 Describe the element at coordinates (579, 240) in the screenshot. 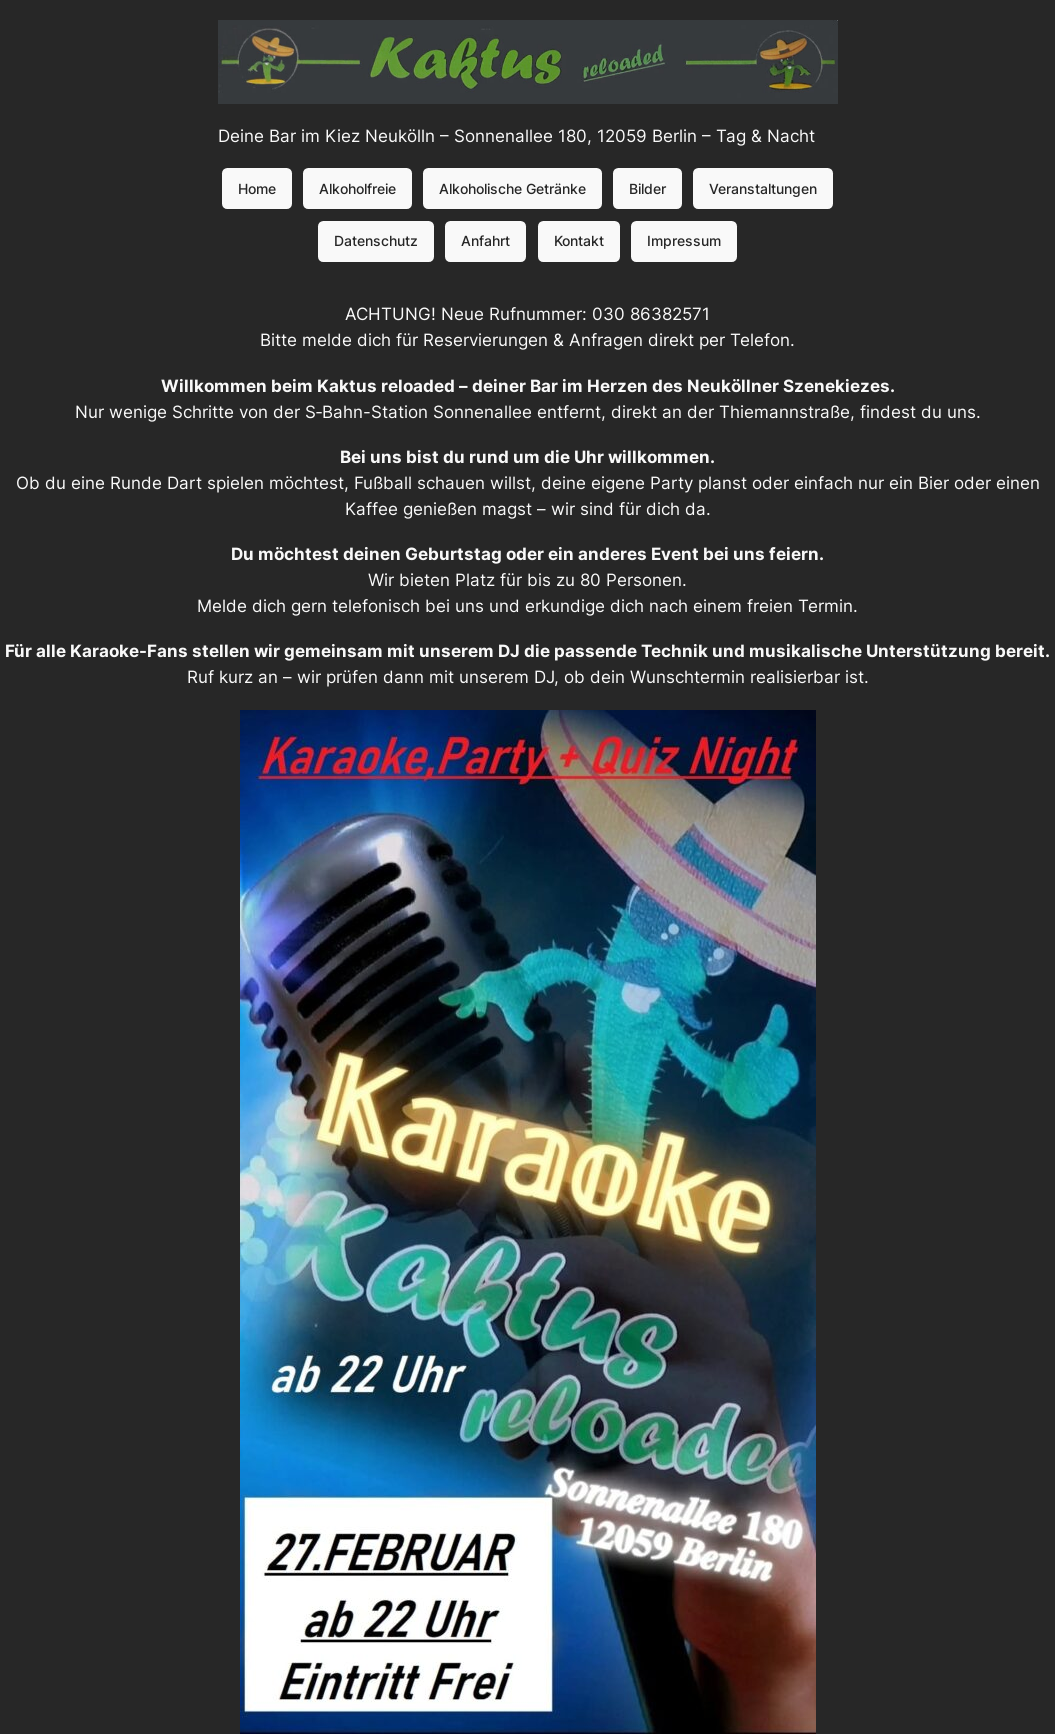

I see `Kontakt` at that location.